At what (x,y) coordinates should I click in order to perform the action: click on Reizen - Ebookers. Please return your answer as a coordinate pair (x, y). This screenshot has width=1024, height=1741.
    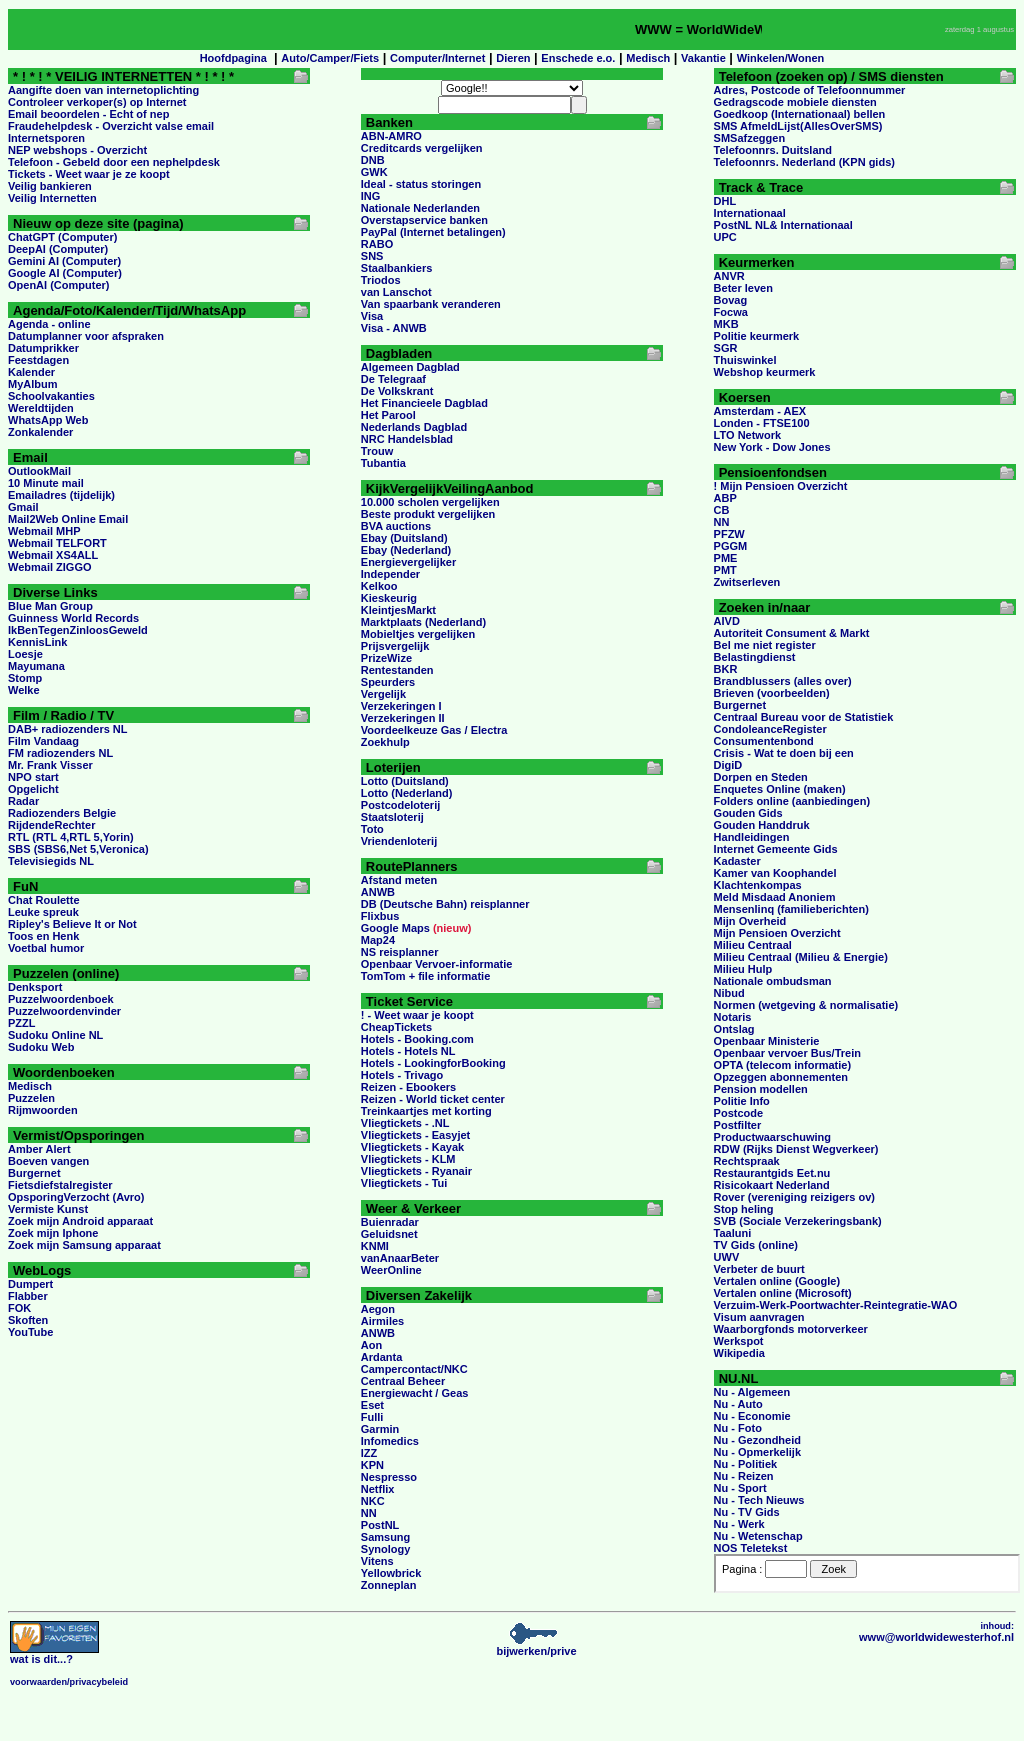
    Looking at the image, I should click on (408, 1087).